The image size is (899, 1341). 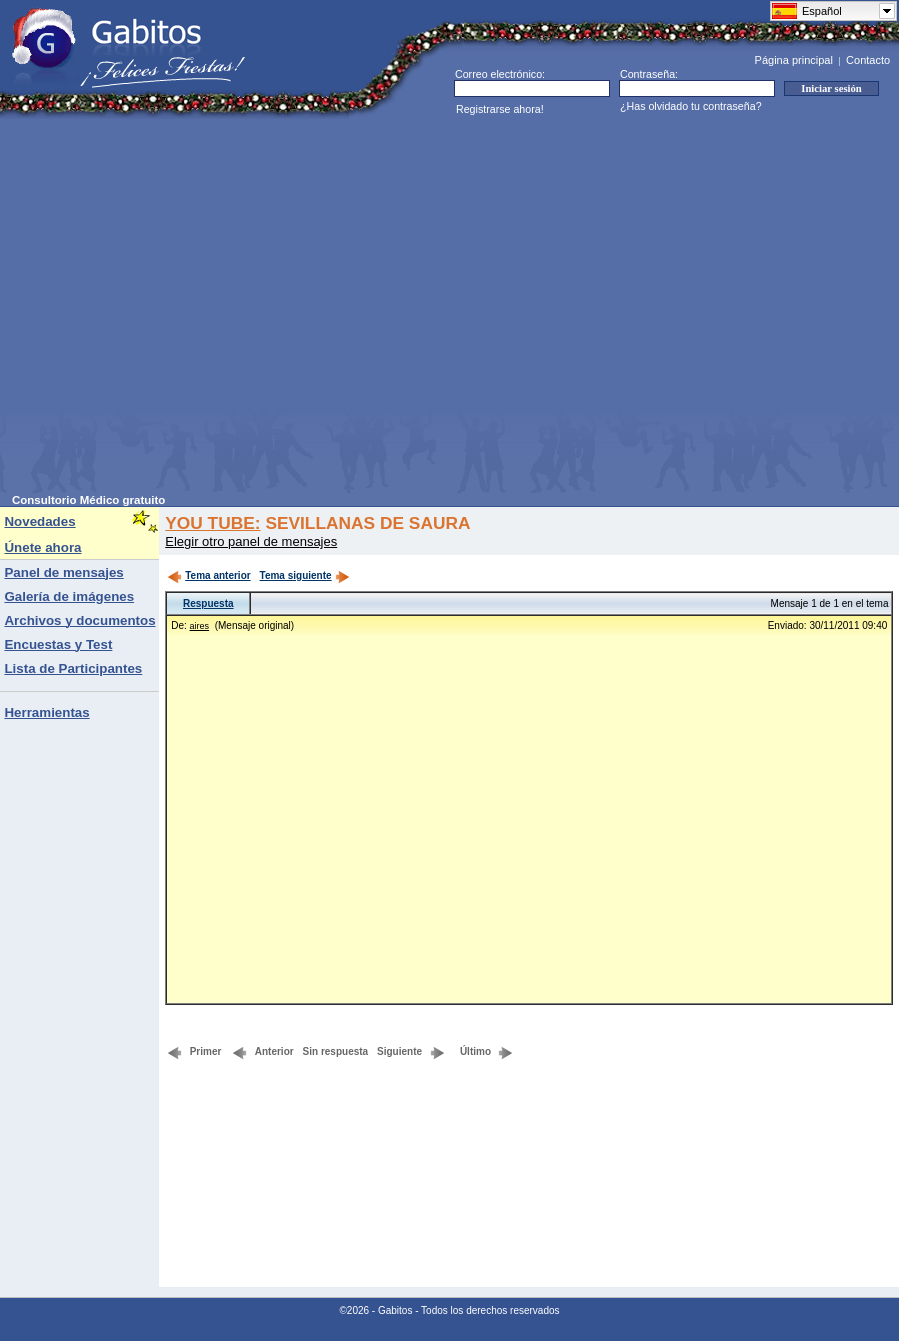 What do you see at coordinates (208, 575) in the screenshot?
I see `Tema anterior` at bounding box center [208, 575].